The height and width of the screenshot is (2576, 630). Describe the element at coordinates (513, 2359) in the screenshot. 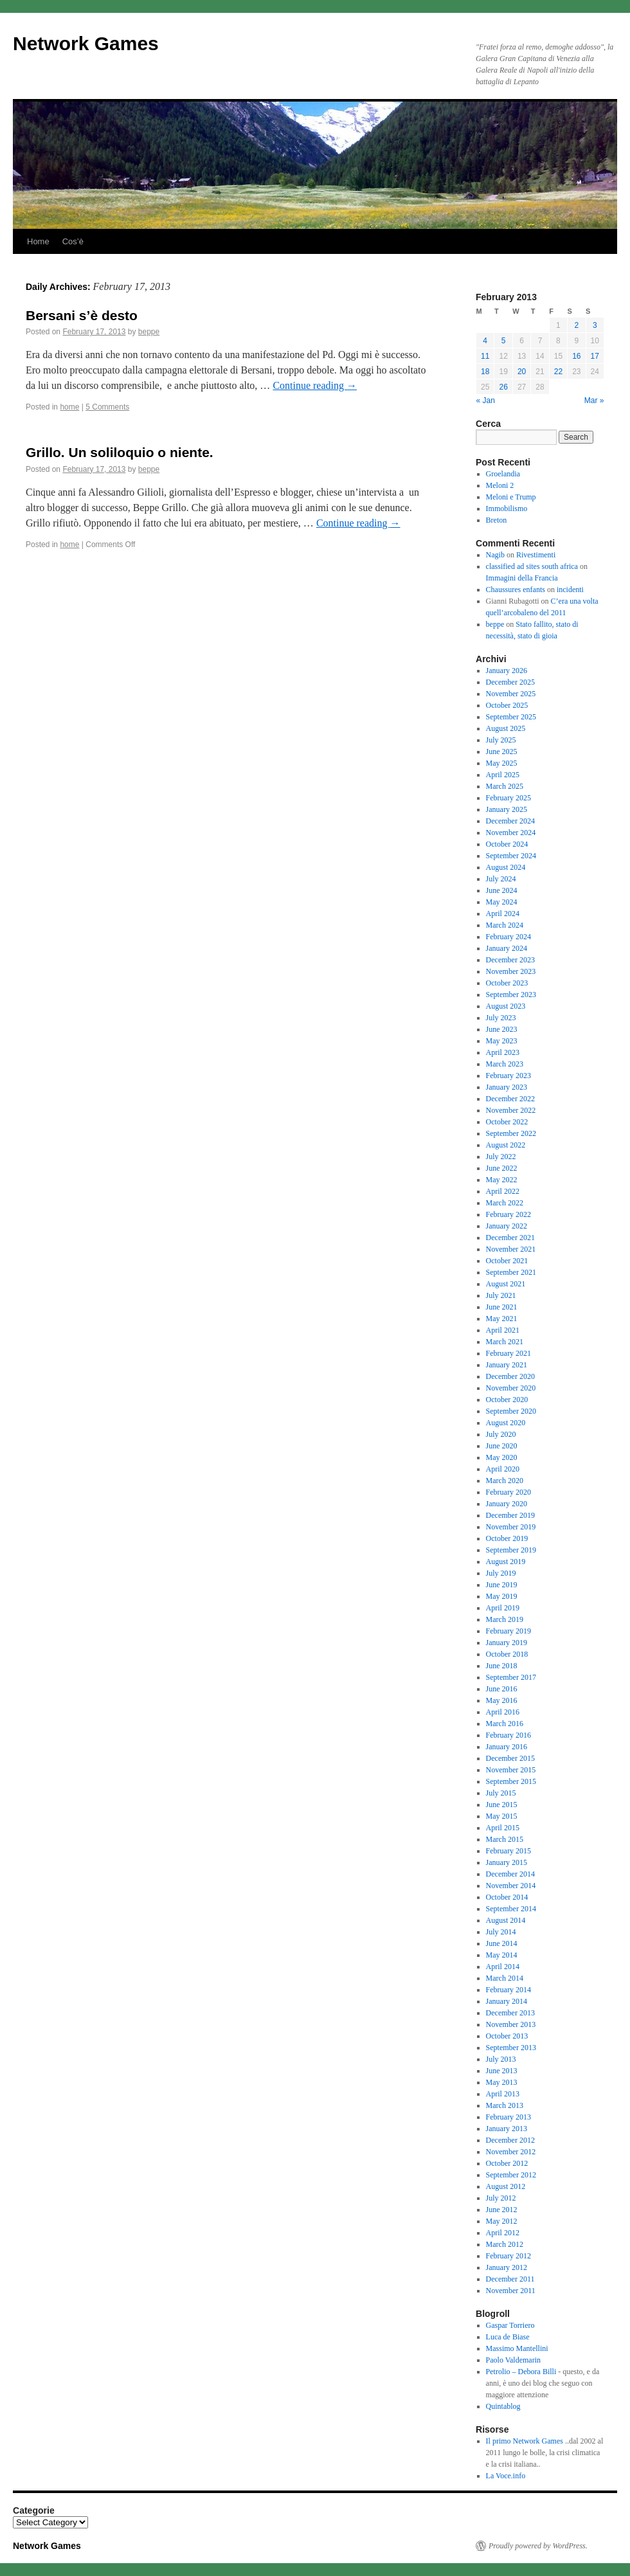

I see `Paolo Valdemarin` at that location.